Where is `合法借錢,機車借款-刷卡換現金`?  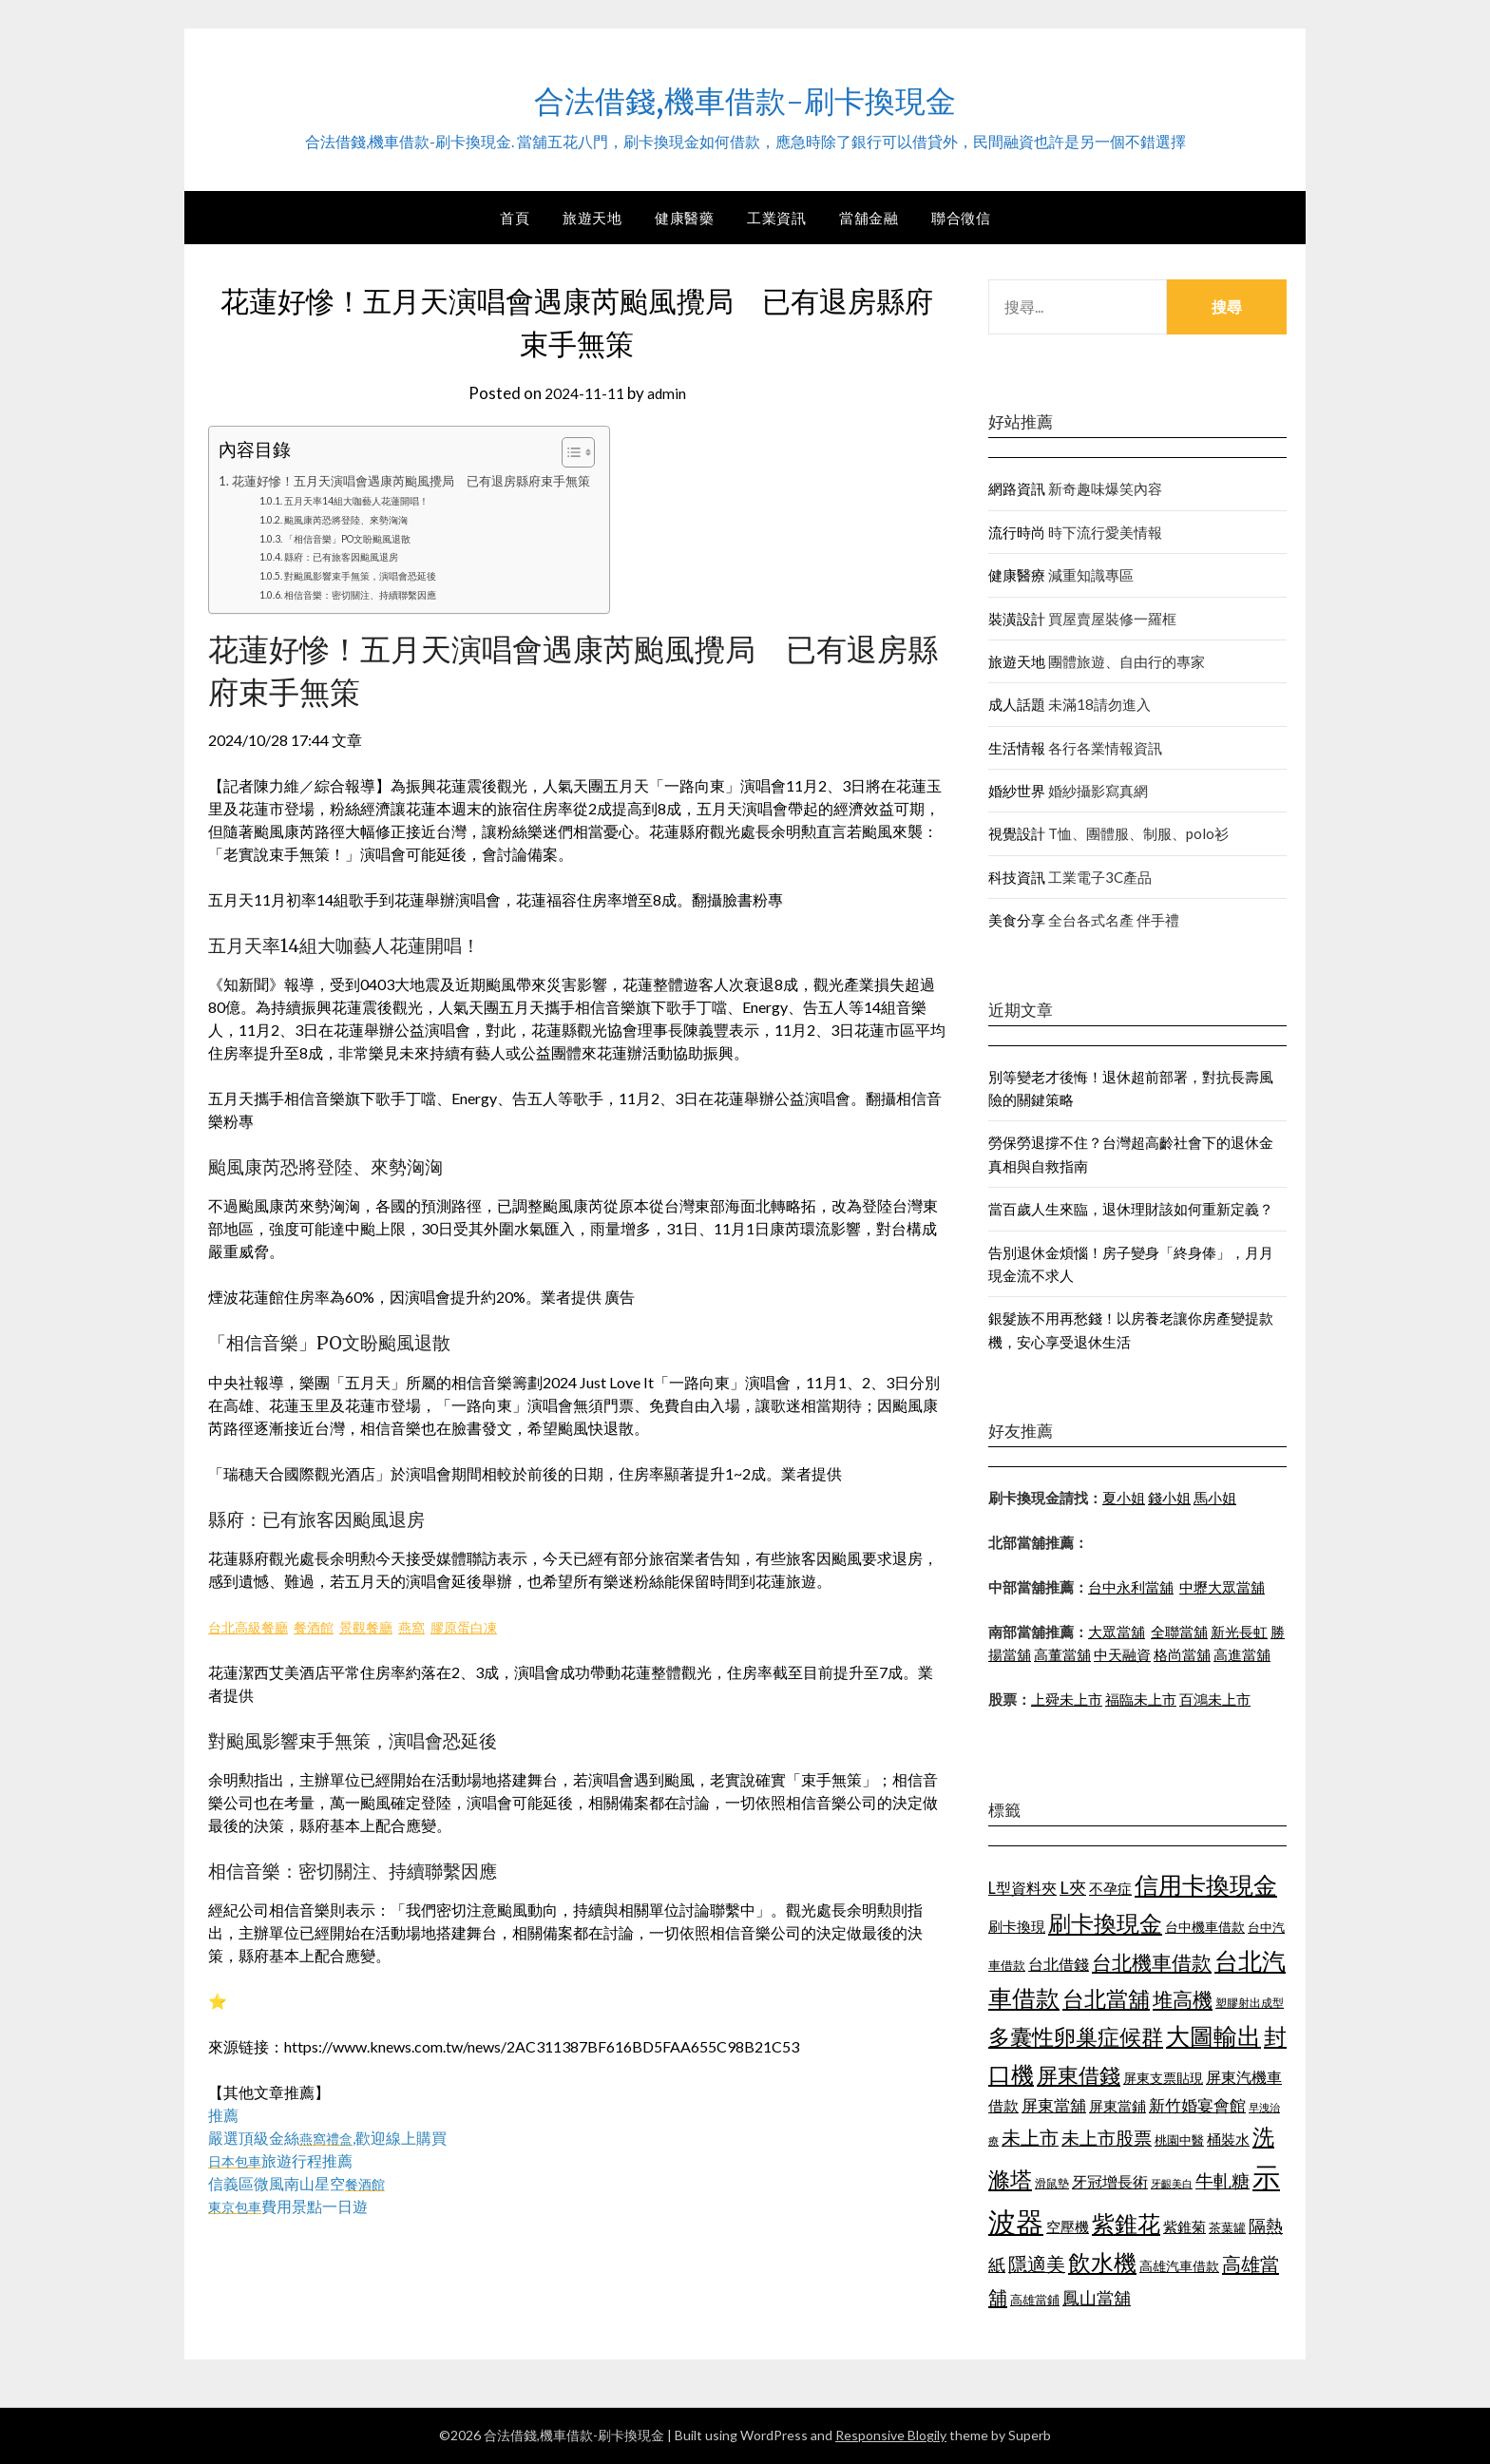 合法借錢,機車借款-刷卡換現金 is located at coordinates (745, 95).